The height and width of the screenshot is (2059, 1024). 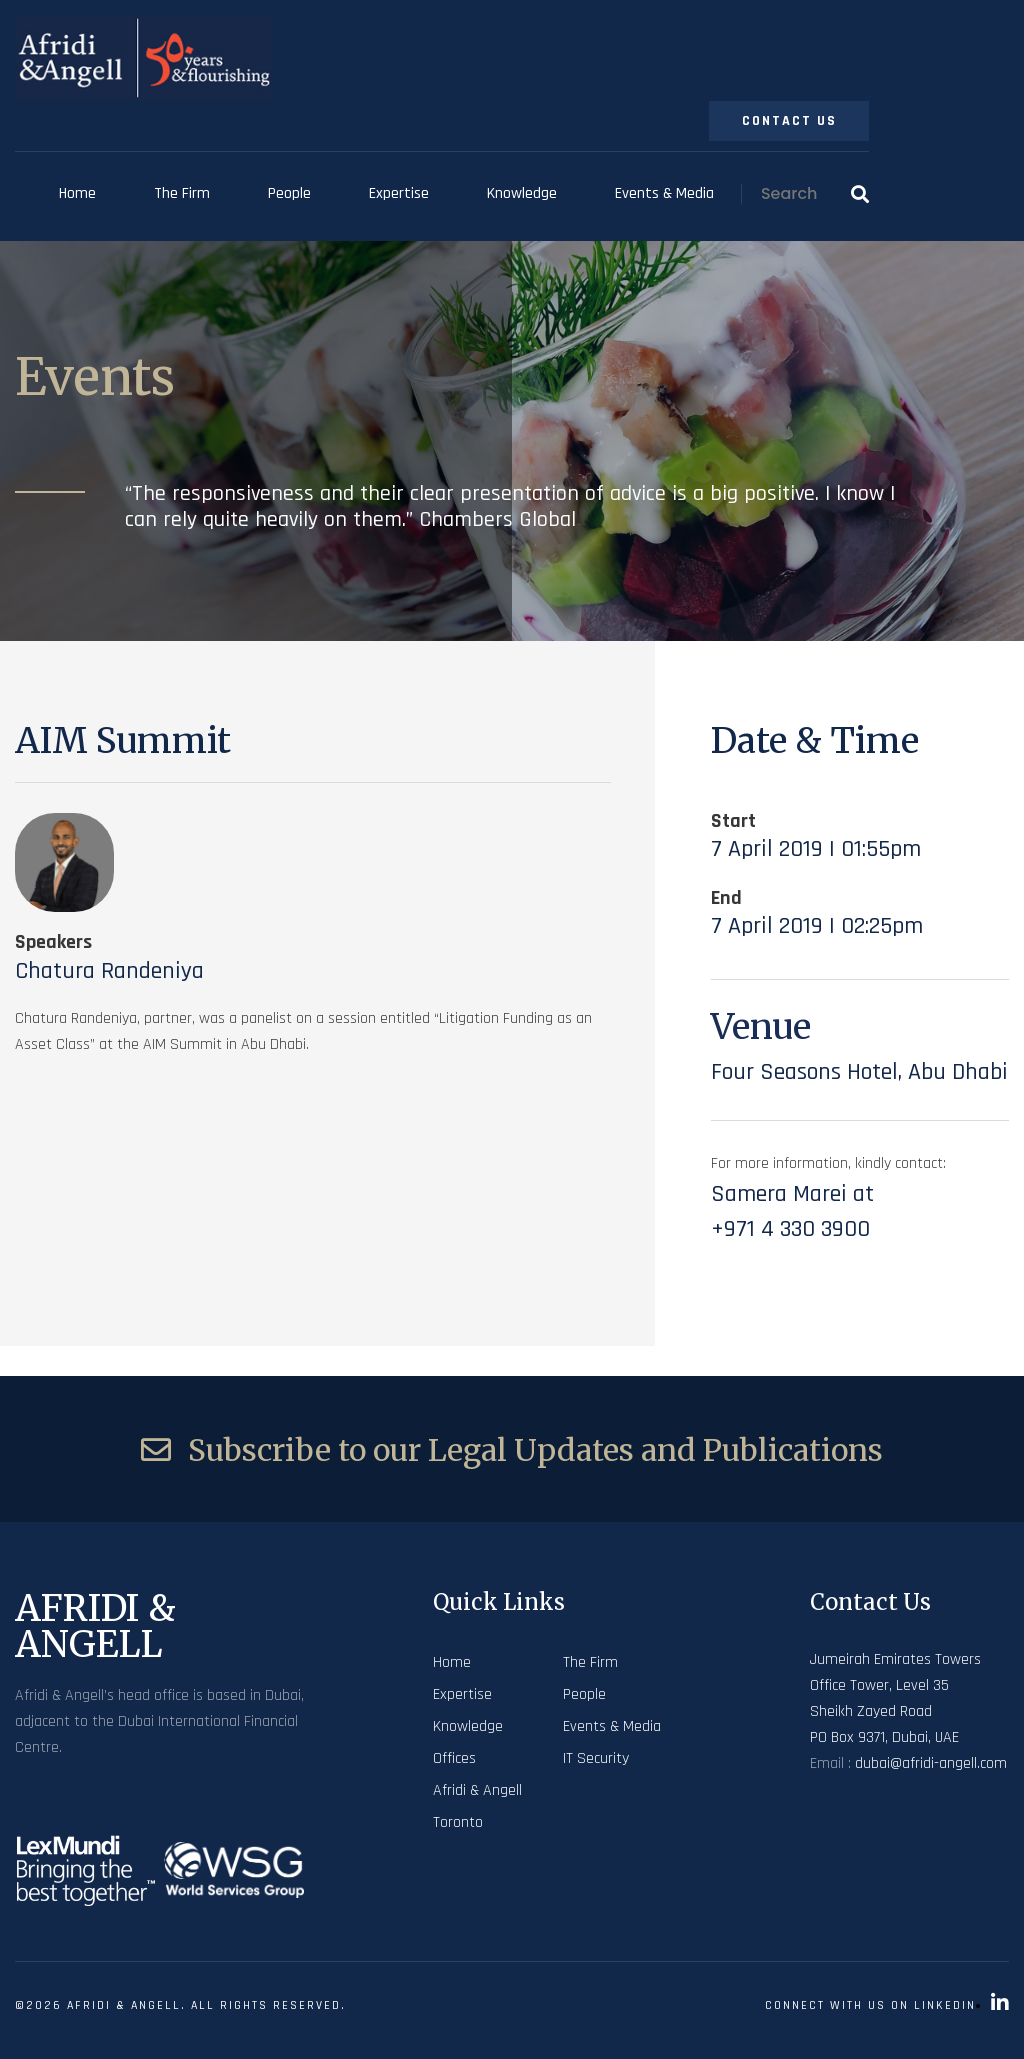 What do you see at coordinates (289, 193) in the screenshot?
I see `People` at bounding box center [289, 193].